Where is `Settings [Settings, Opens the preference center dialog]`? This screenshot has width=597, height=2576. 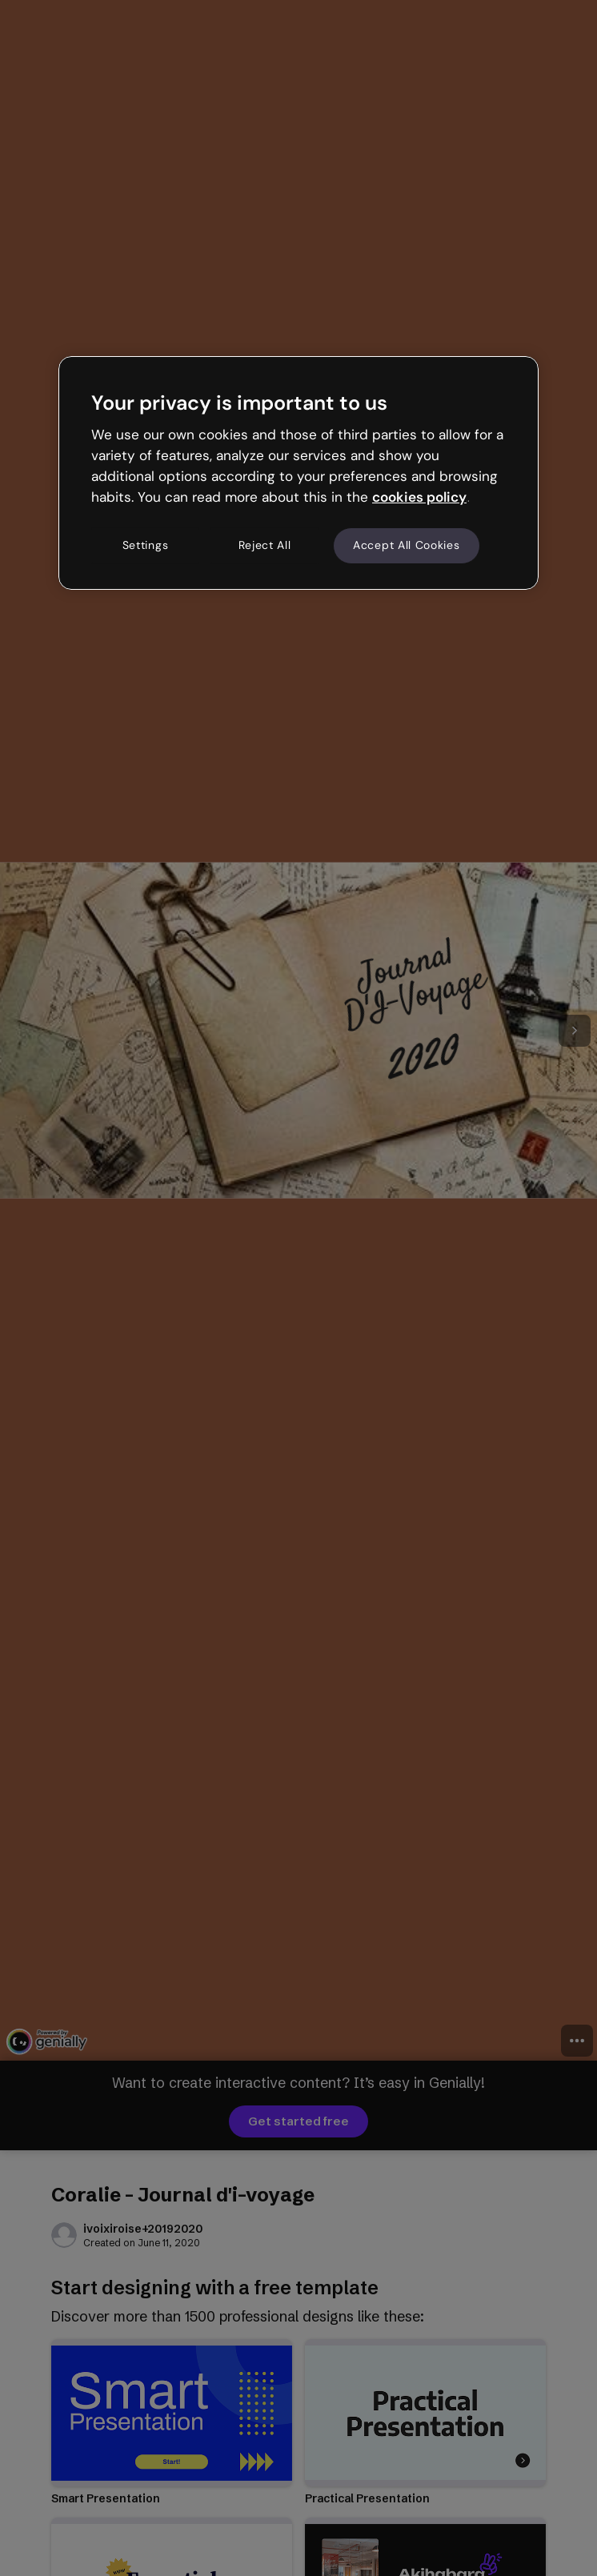
Settings [Settings, Opens the preference center dialog] is located at coordinates (145, 545).